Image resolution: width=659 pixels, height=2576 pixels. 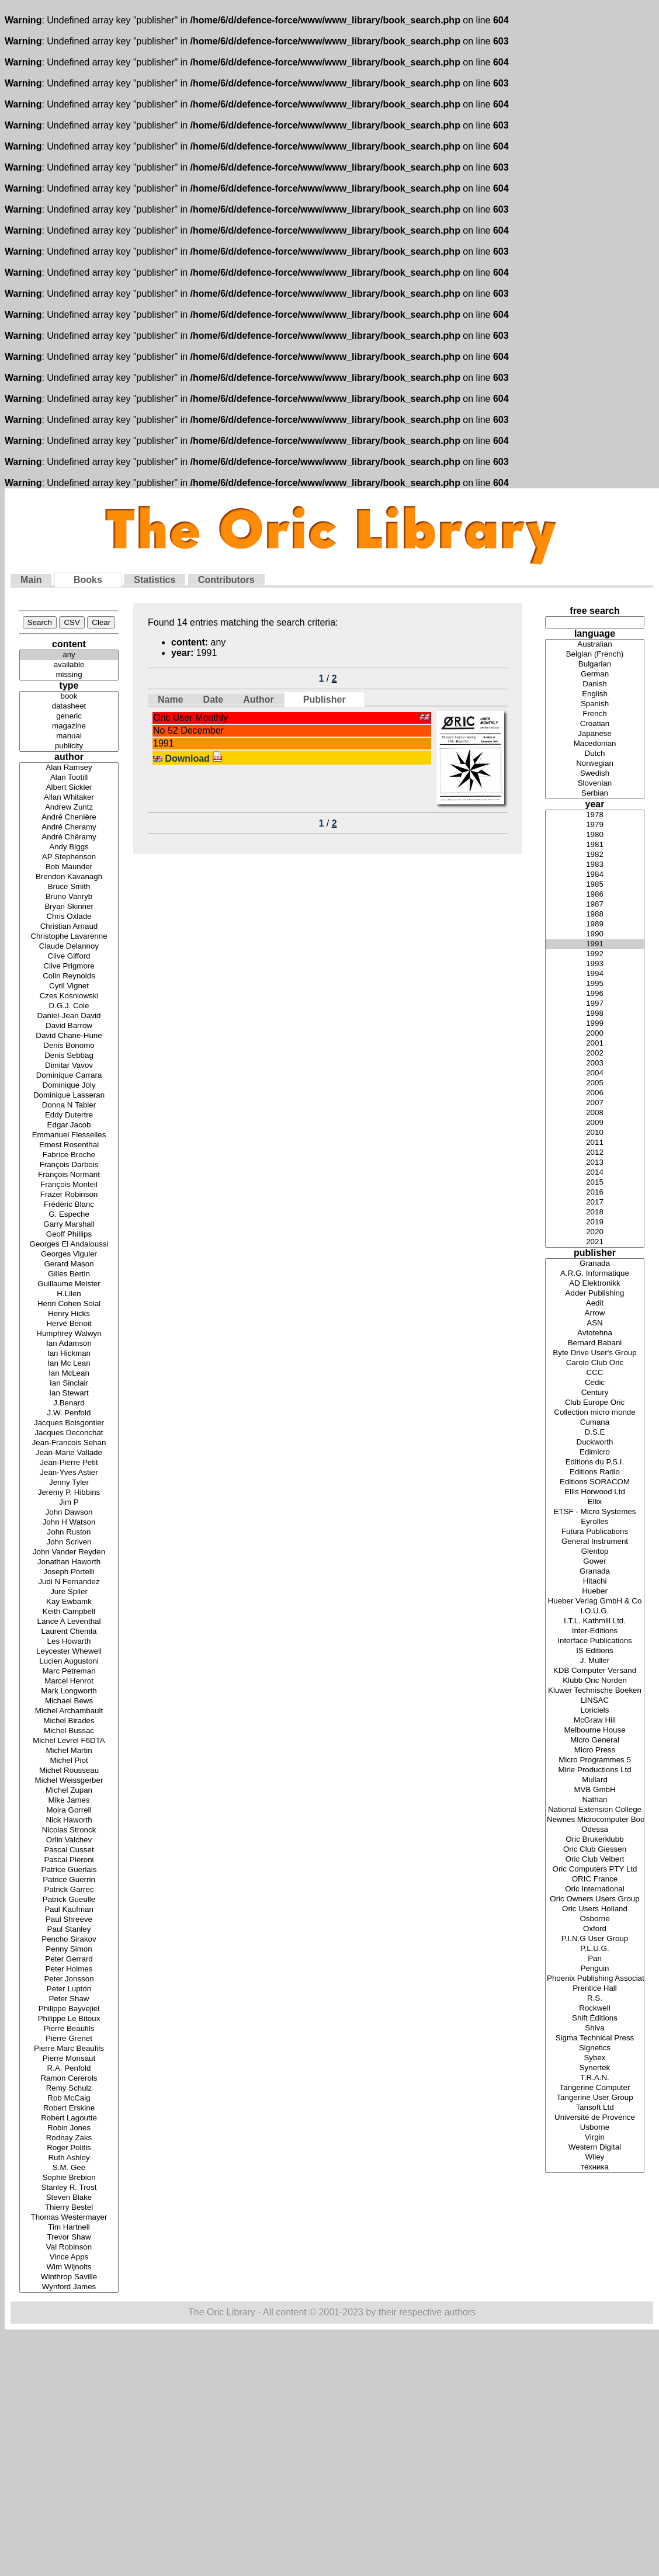 I want to click on Ellis Horwood Ltd, so click(x=595, y=1492).